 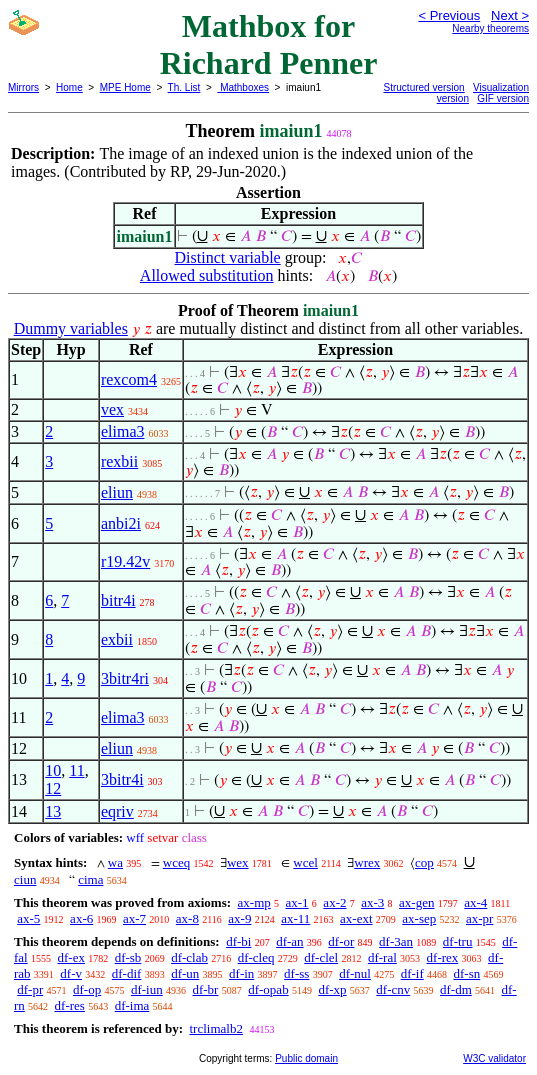 I want to click on df-dm, so click(x=456, y=989).